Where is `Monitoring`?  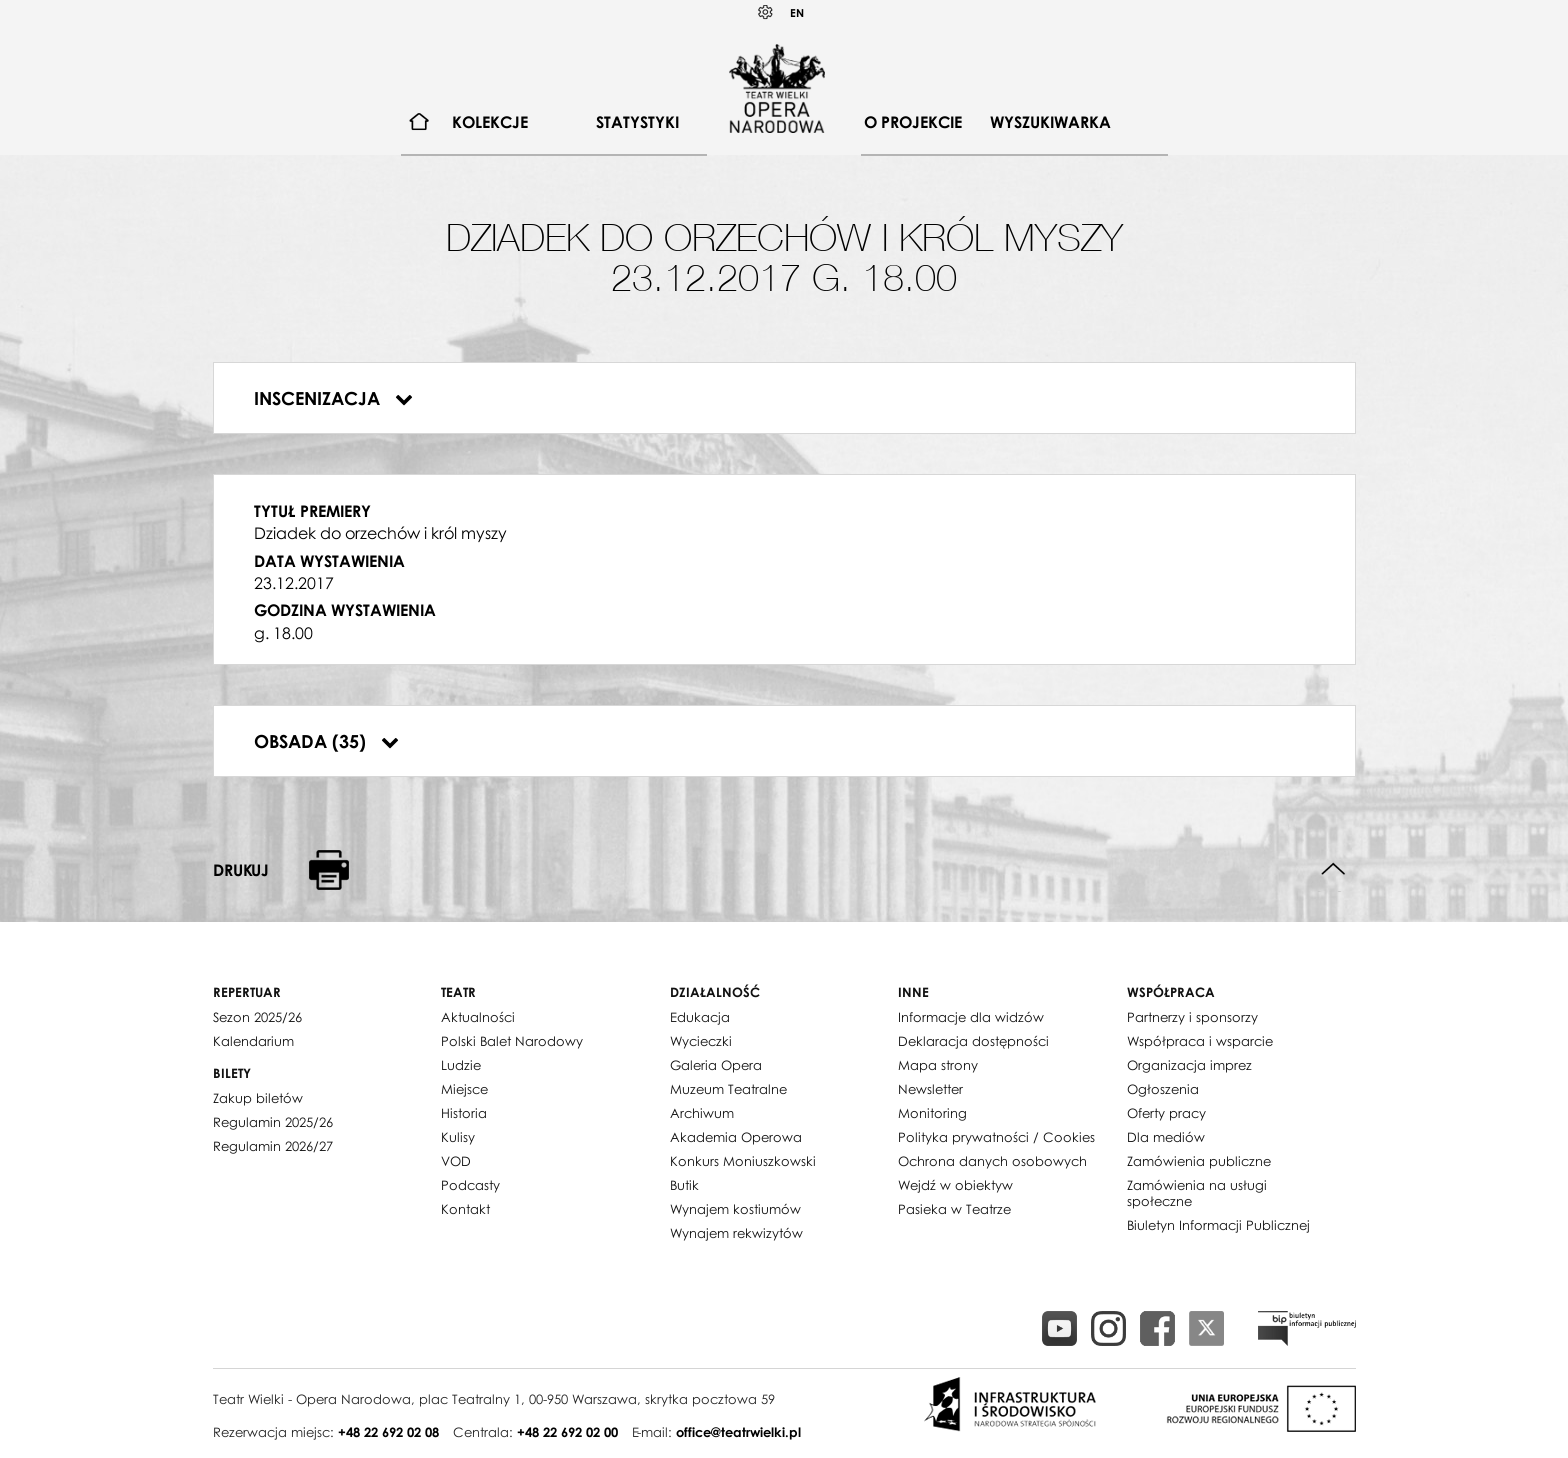 Monitoring is located at coordinates (932, 1113).